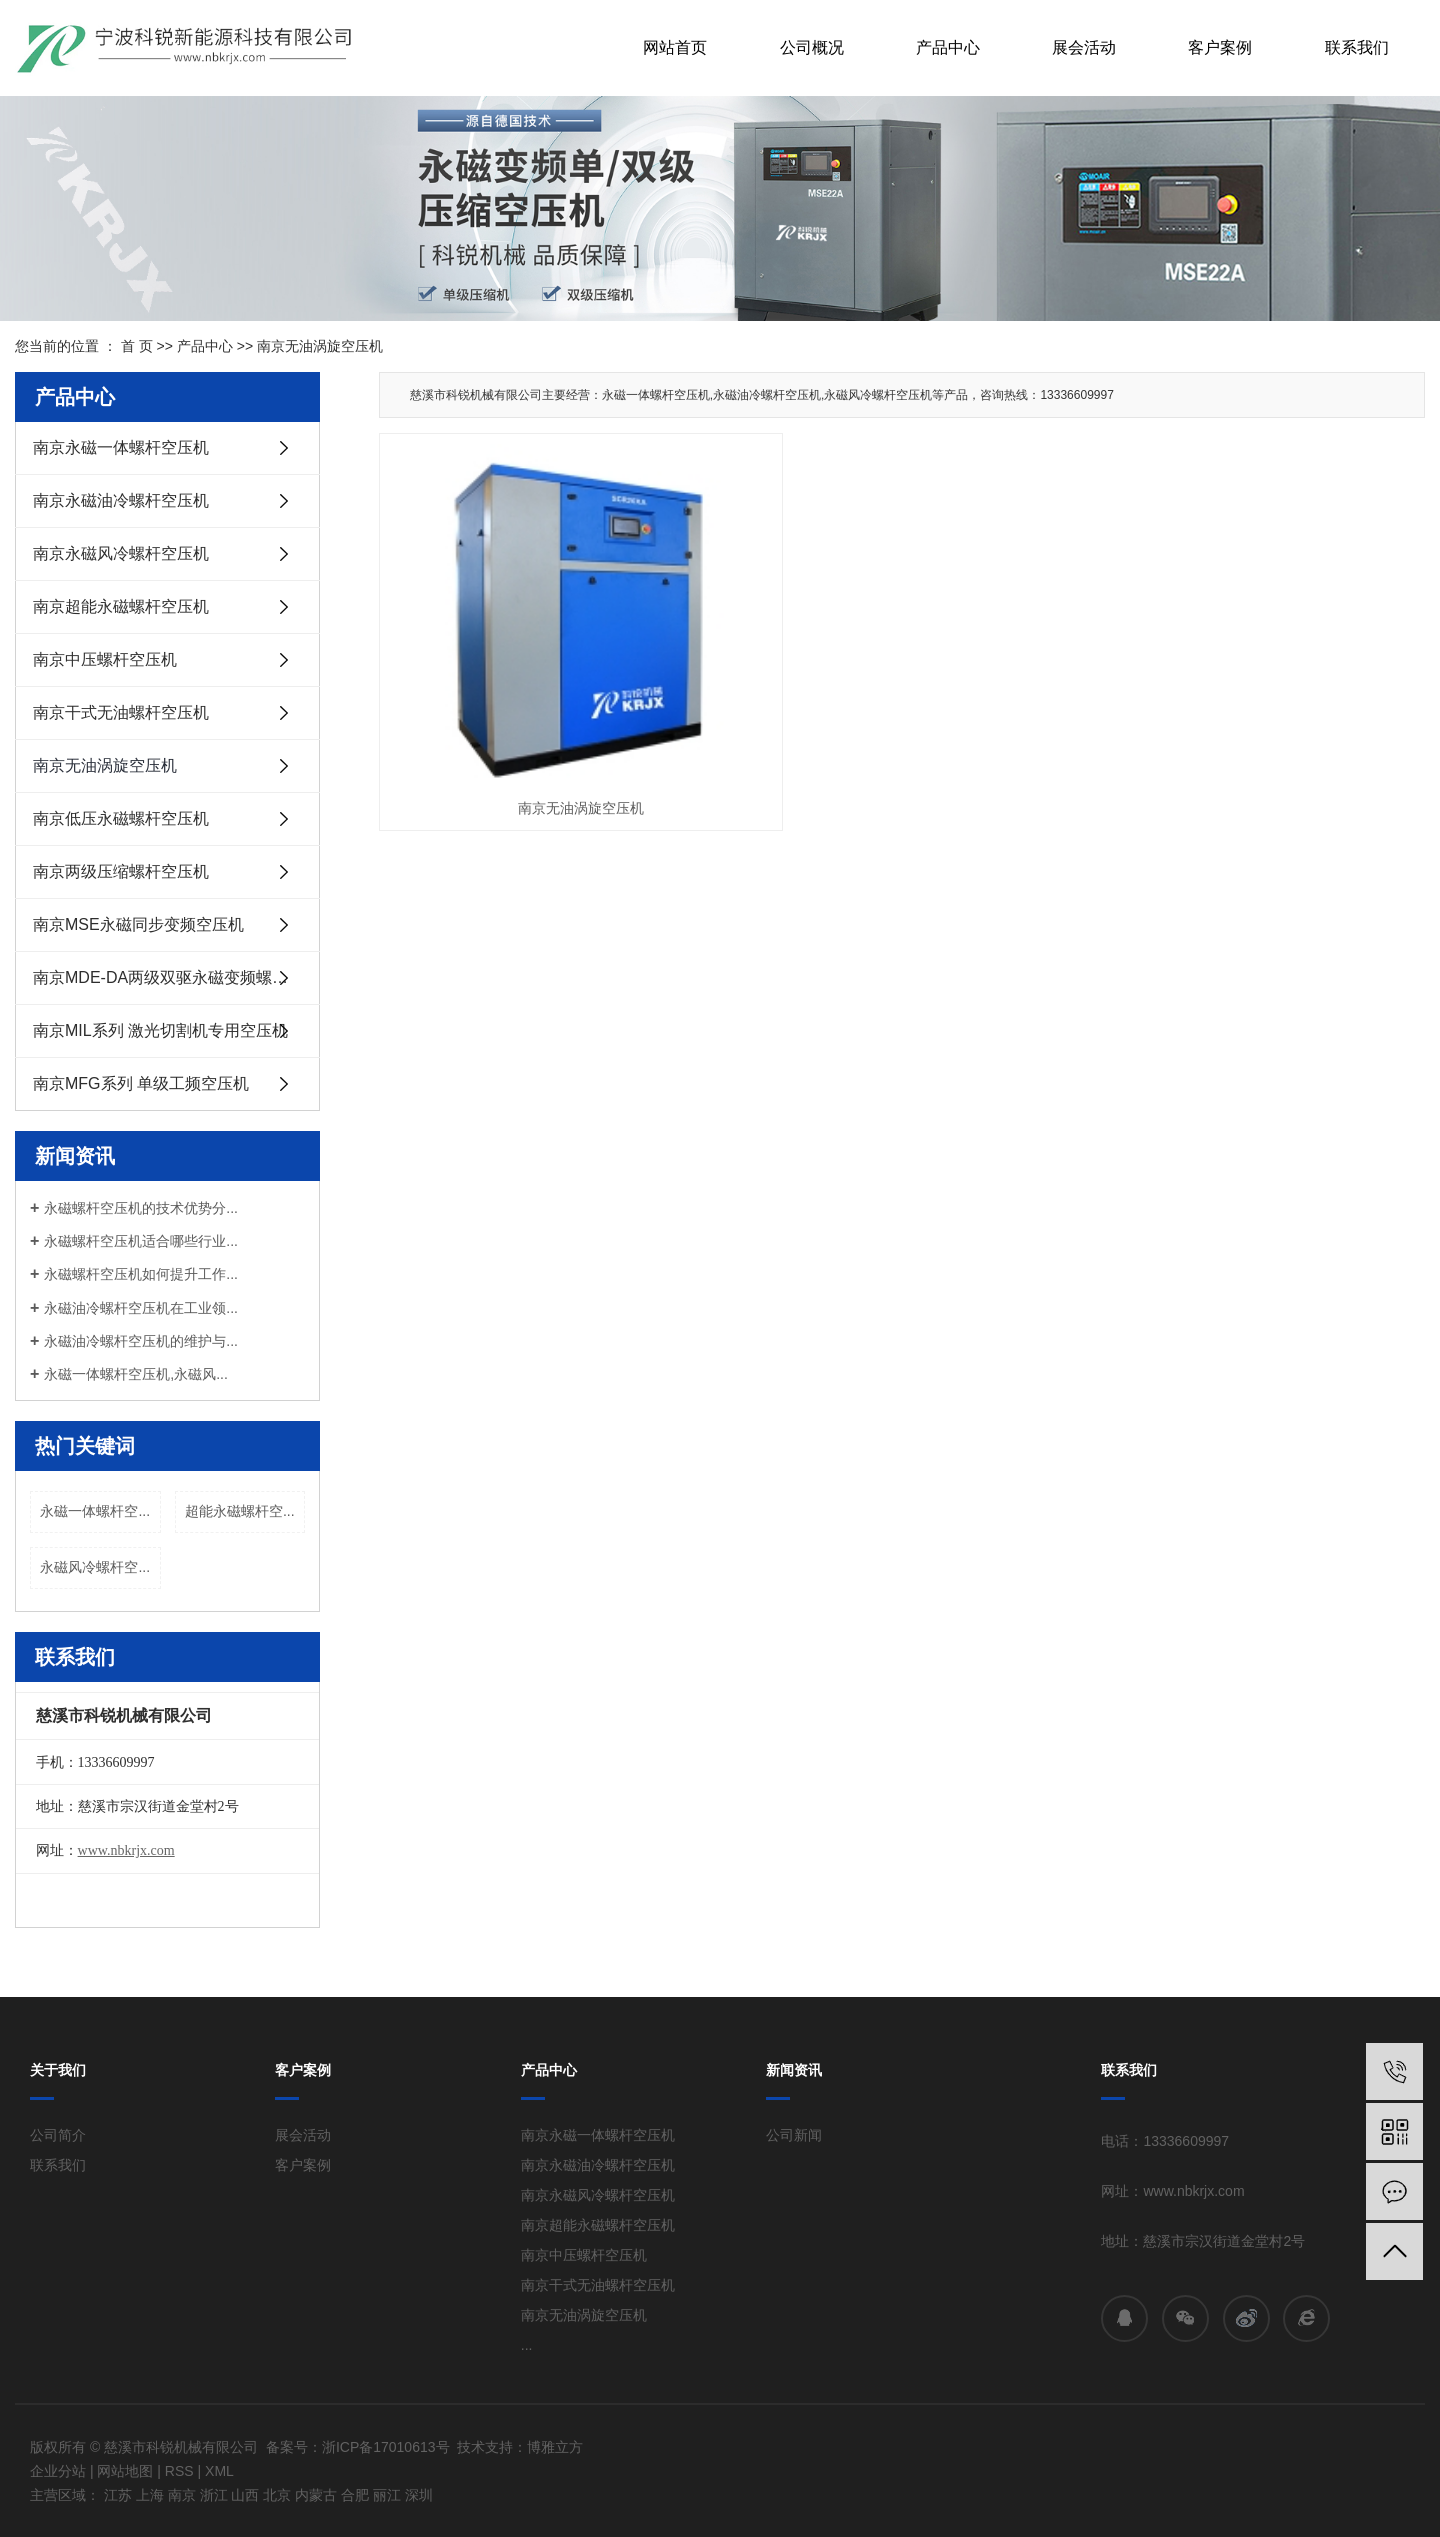 The width and height of the screenshot is (1440, 2537). What do you see at coordinates (948, 47) in the screenshot?
I see `产品中心` at bounding box center [948, 47].